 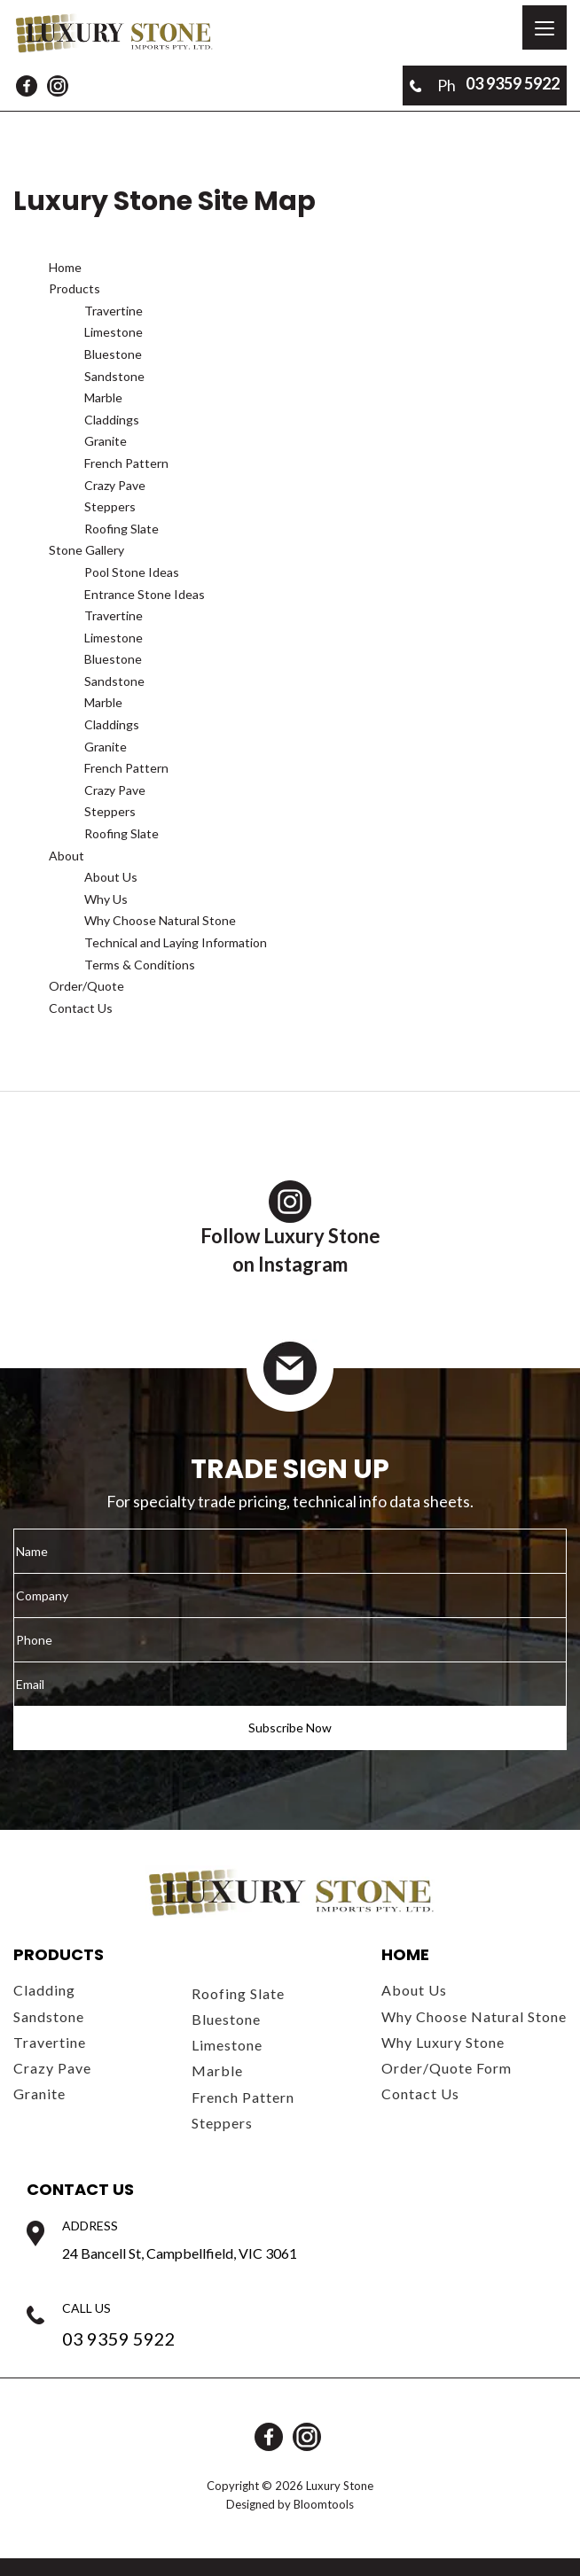 What do you see at coordinates (103, 397) in the screenshot?
I see `Marble` at bounding box center [103, 397].